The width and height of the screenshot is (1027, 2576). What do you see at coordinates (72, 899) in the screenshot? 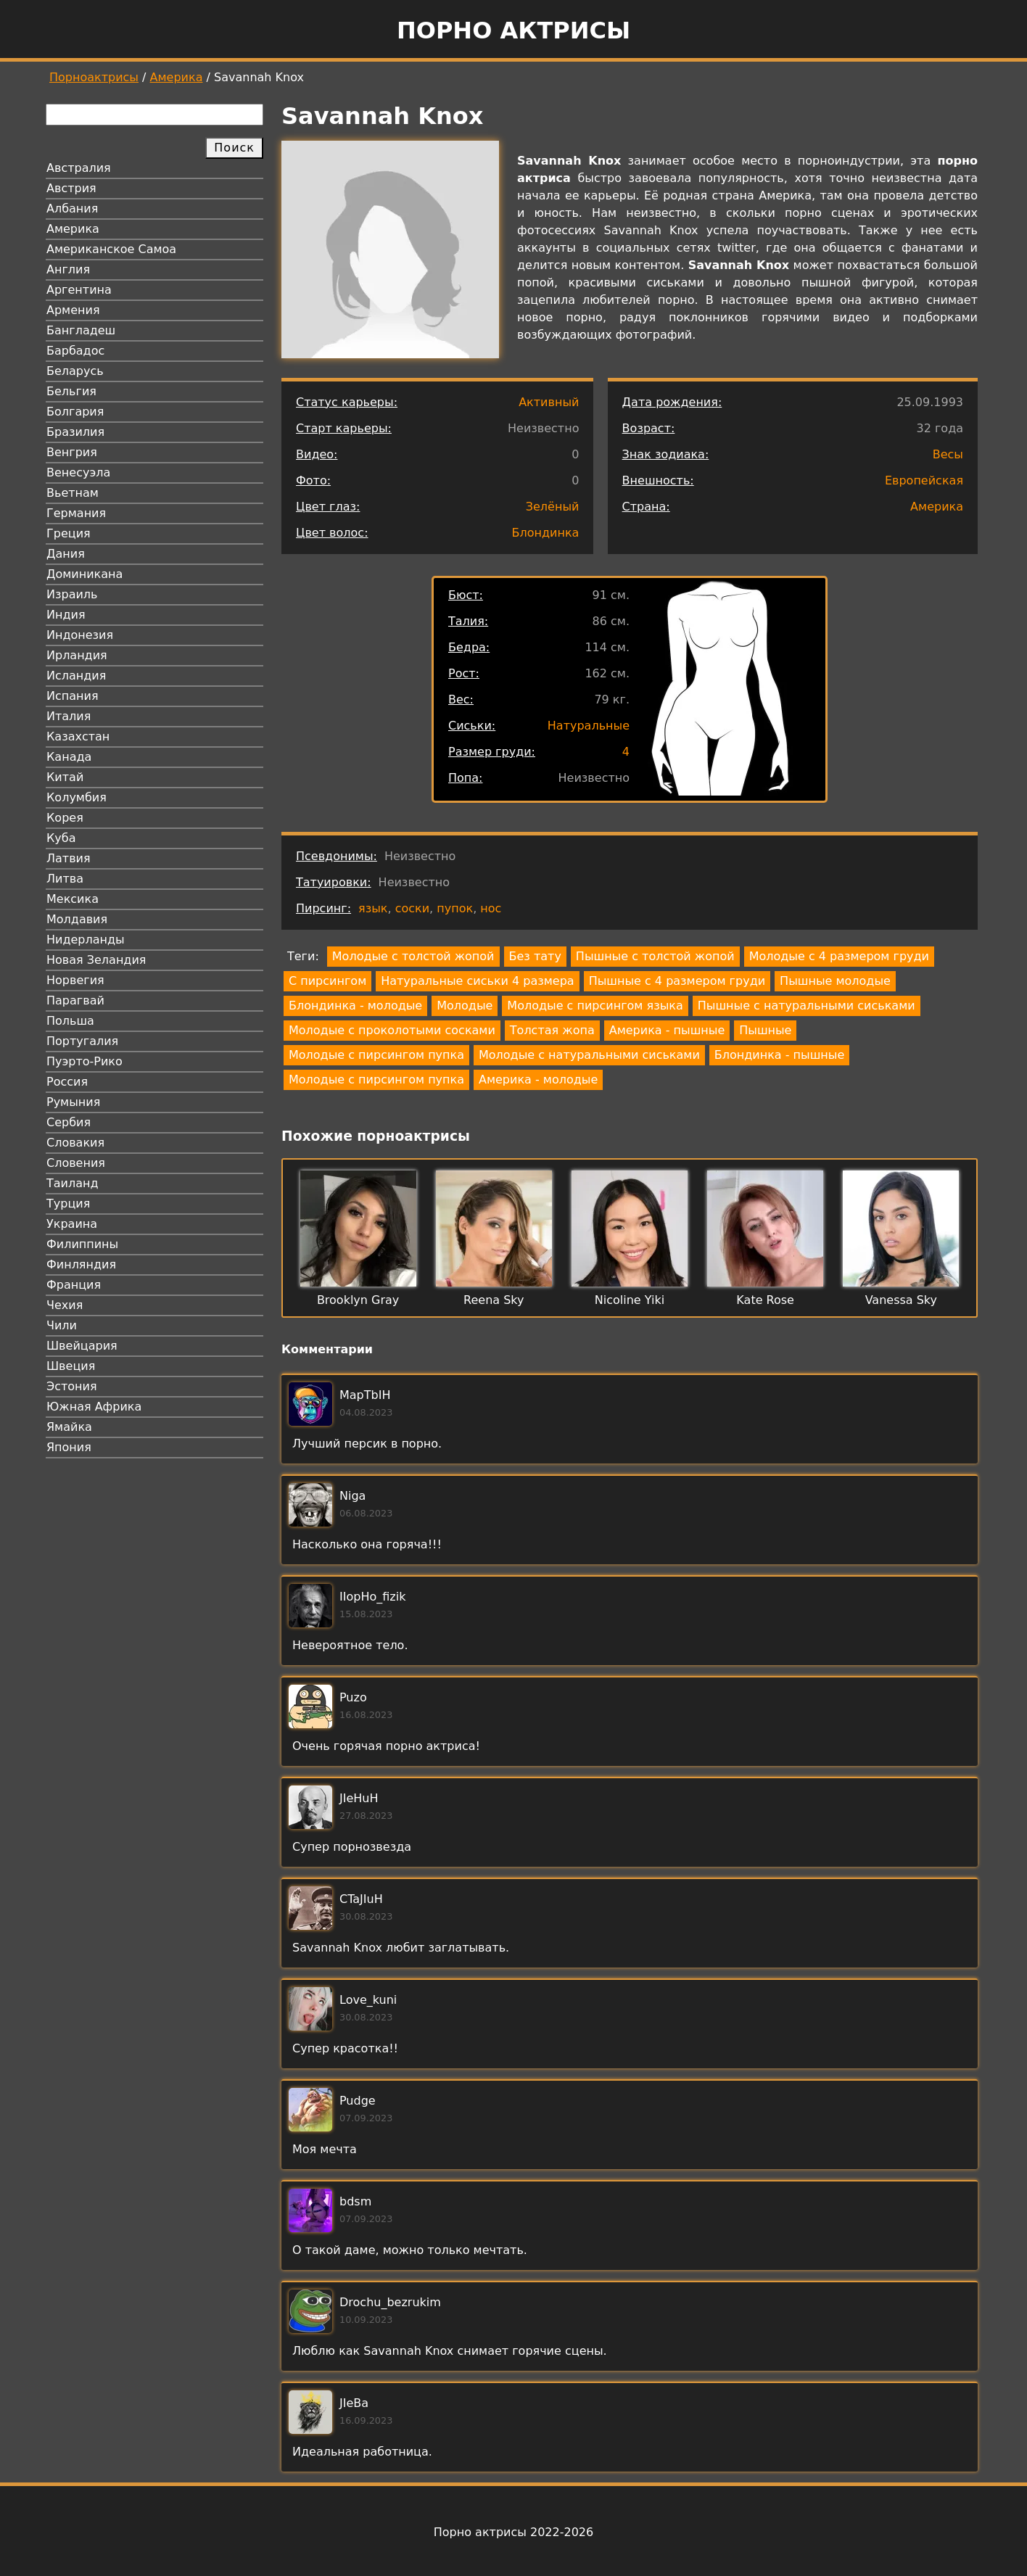
I see `Мексика` at bounding box center [72, 899].